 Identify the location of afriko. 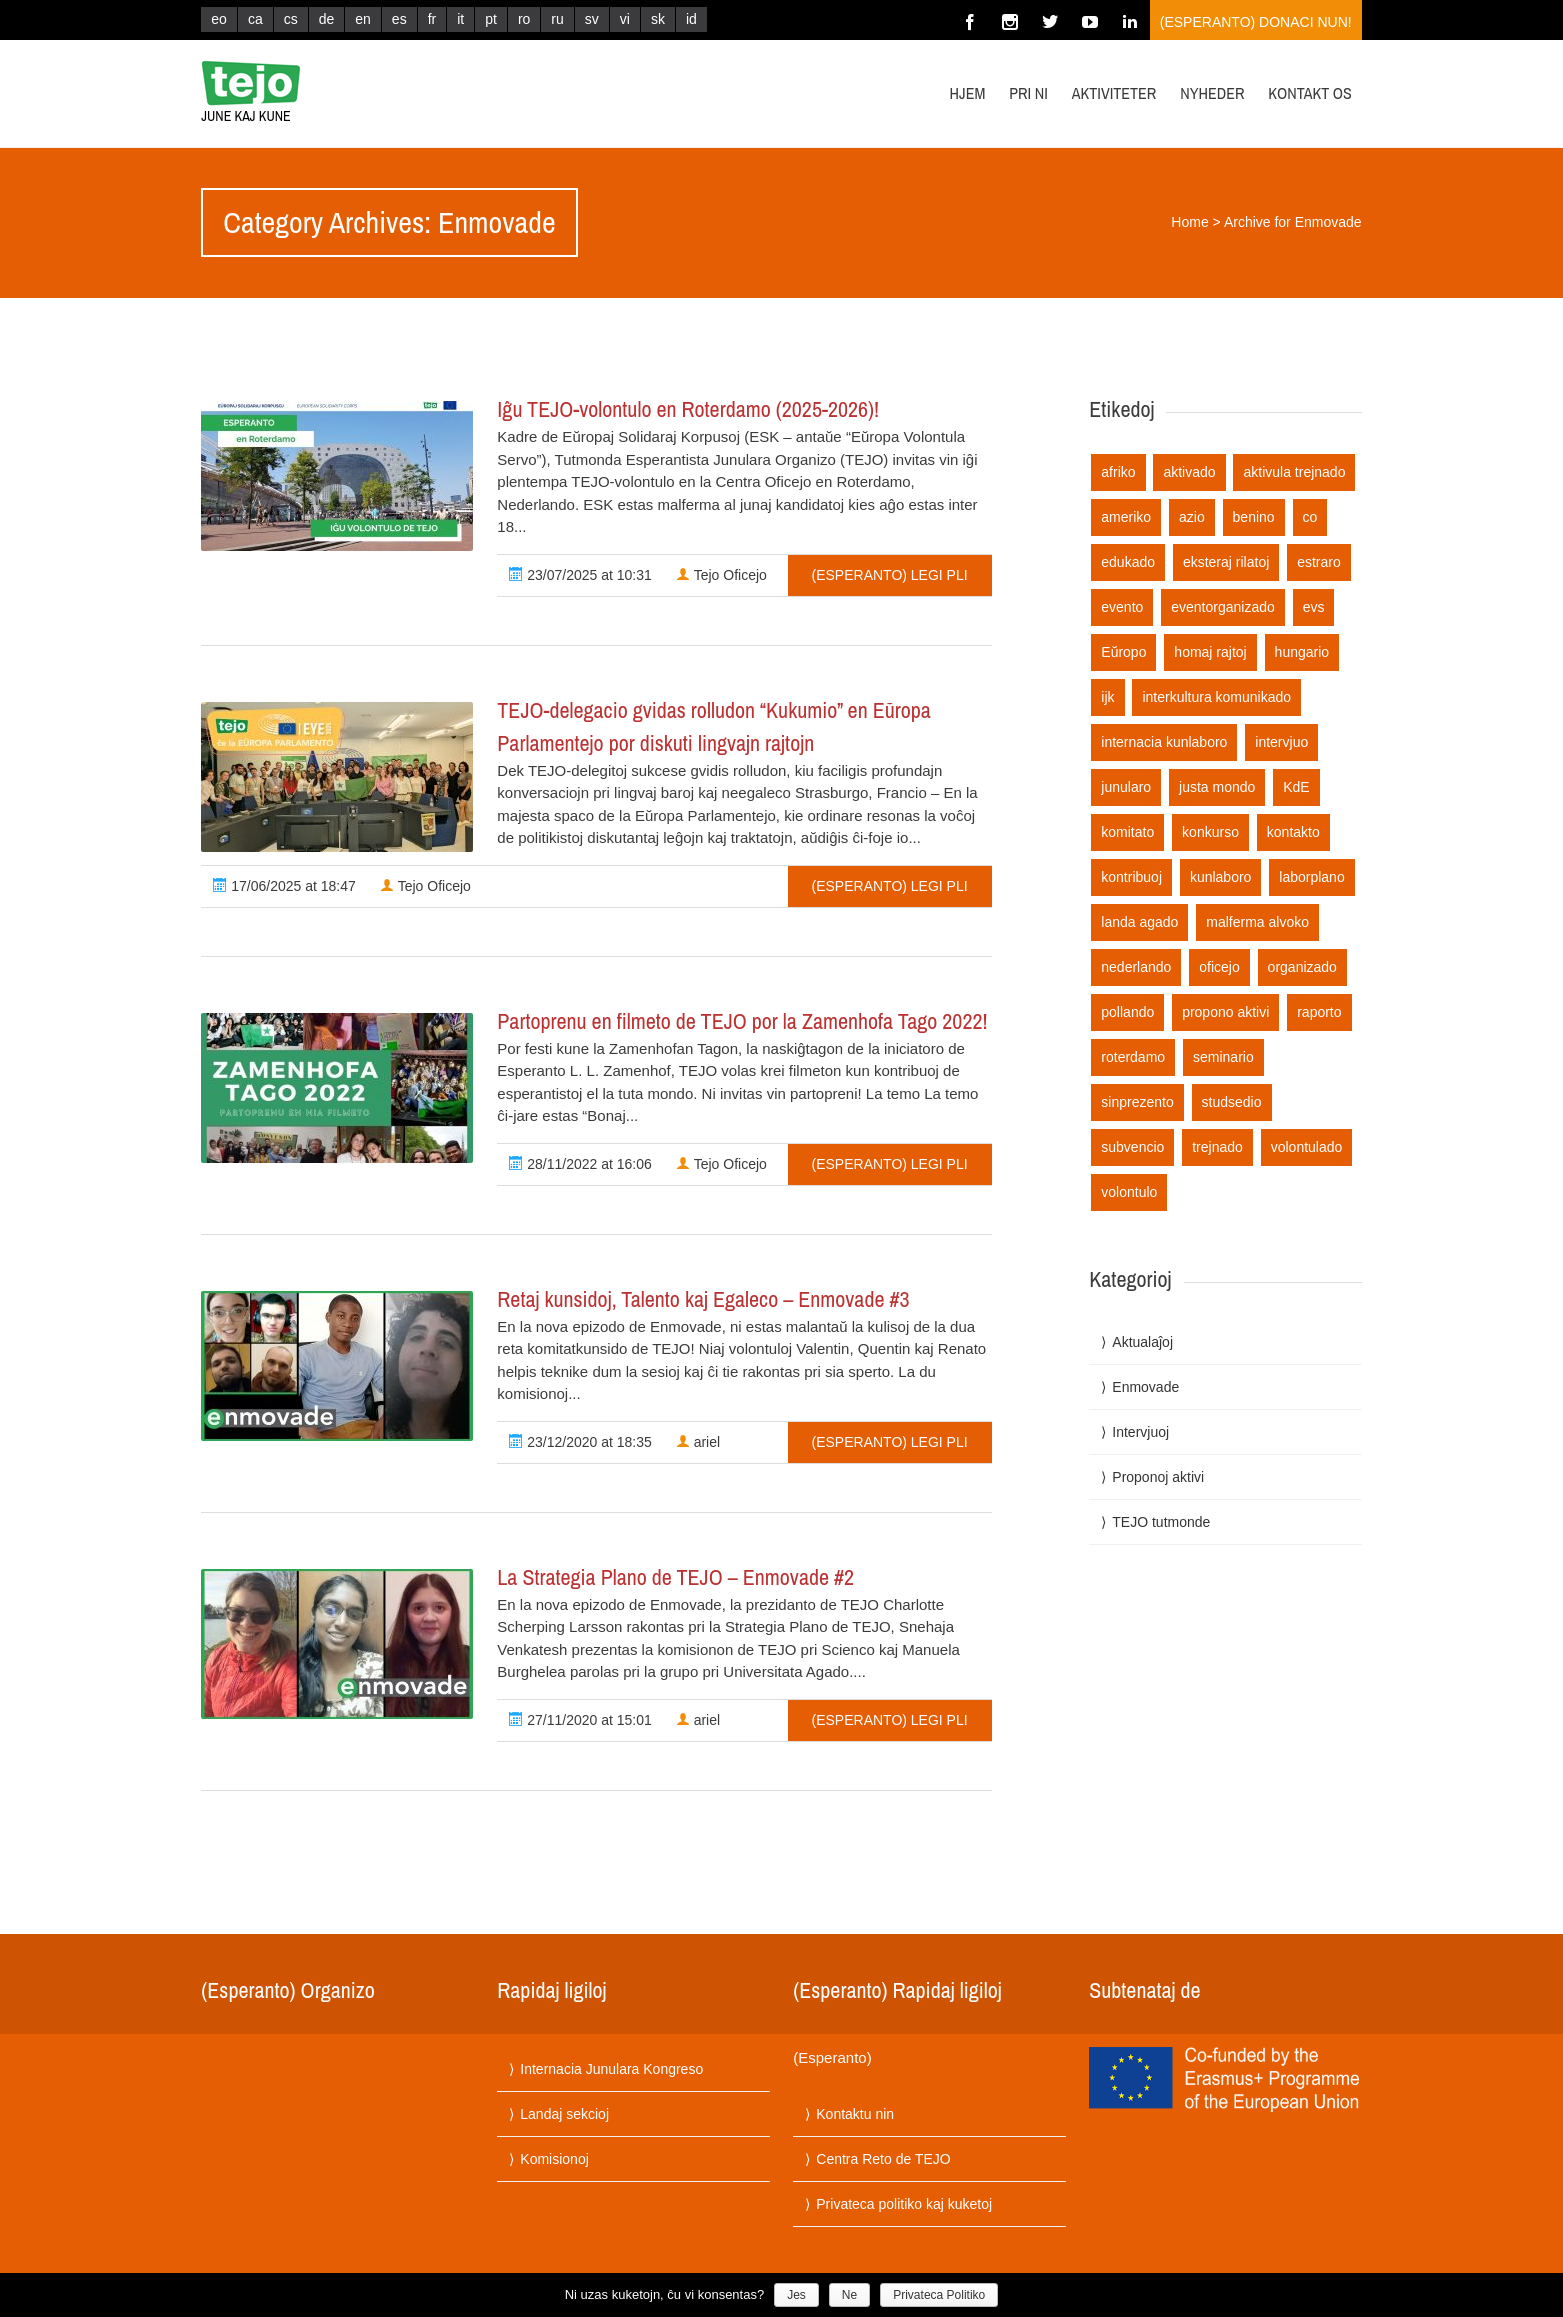
(1118, 472).